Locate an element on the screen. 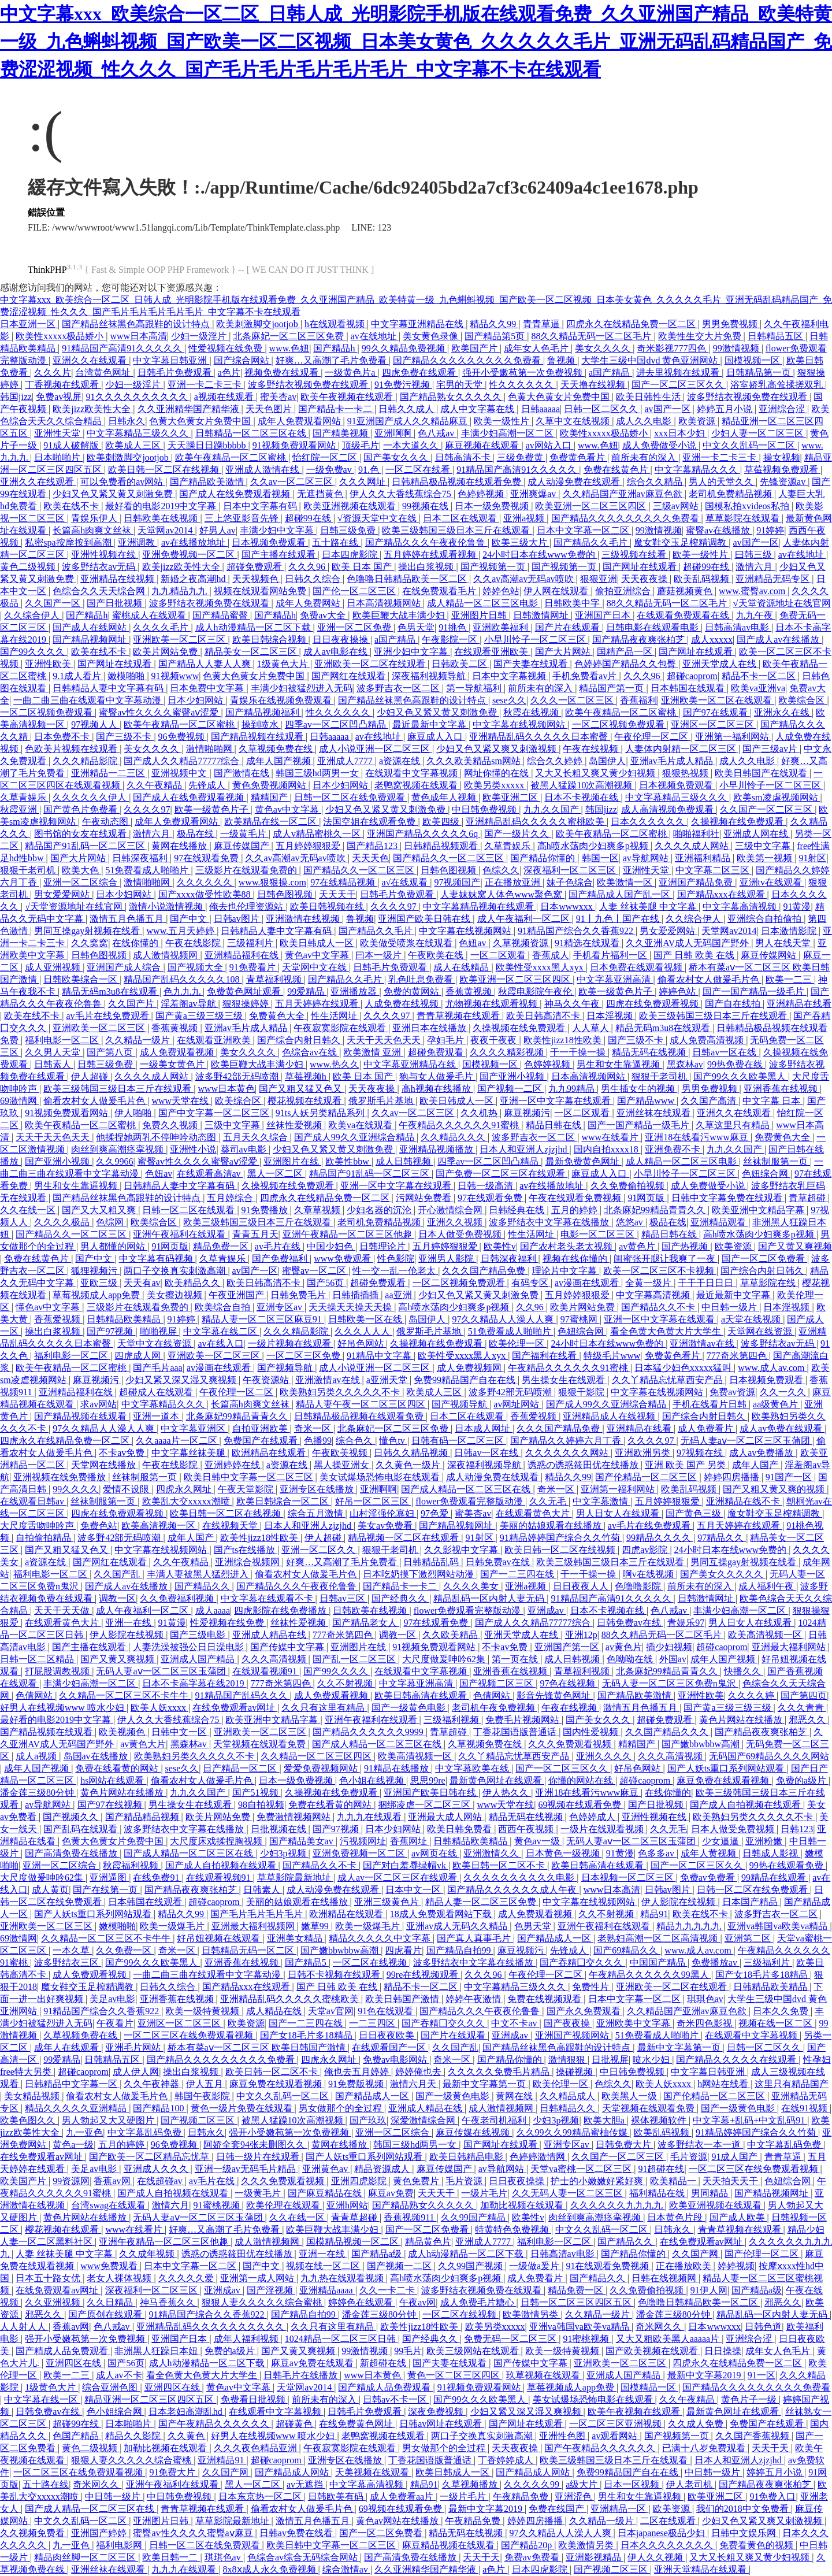 The width and height of the screenshot is (832, 2576). 成人亚洲视频 is located at coordinates (54, 967).